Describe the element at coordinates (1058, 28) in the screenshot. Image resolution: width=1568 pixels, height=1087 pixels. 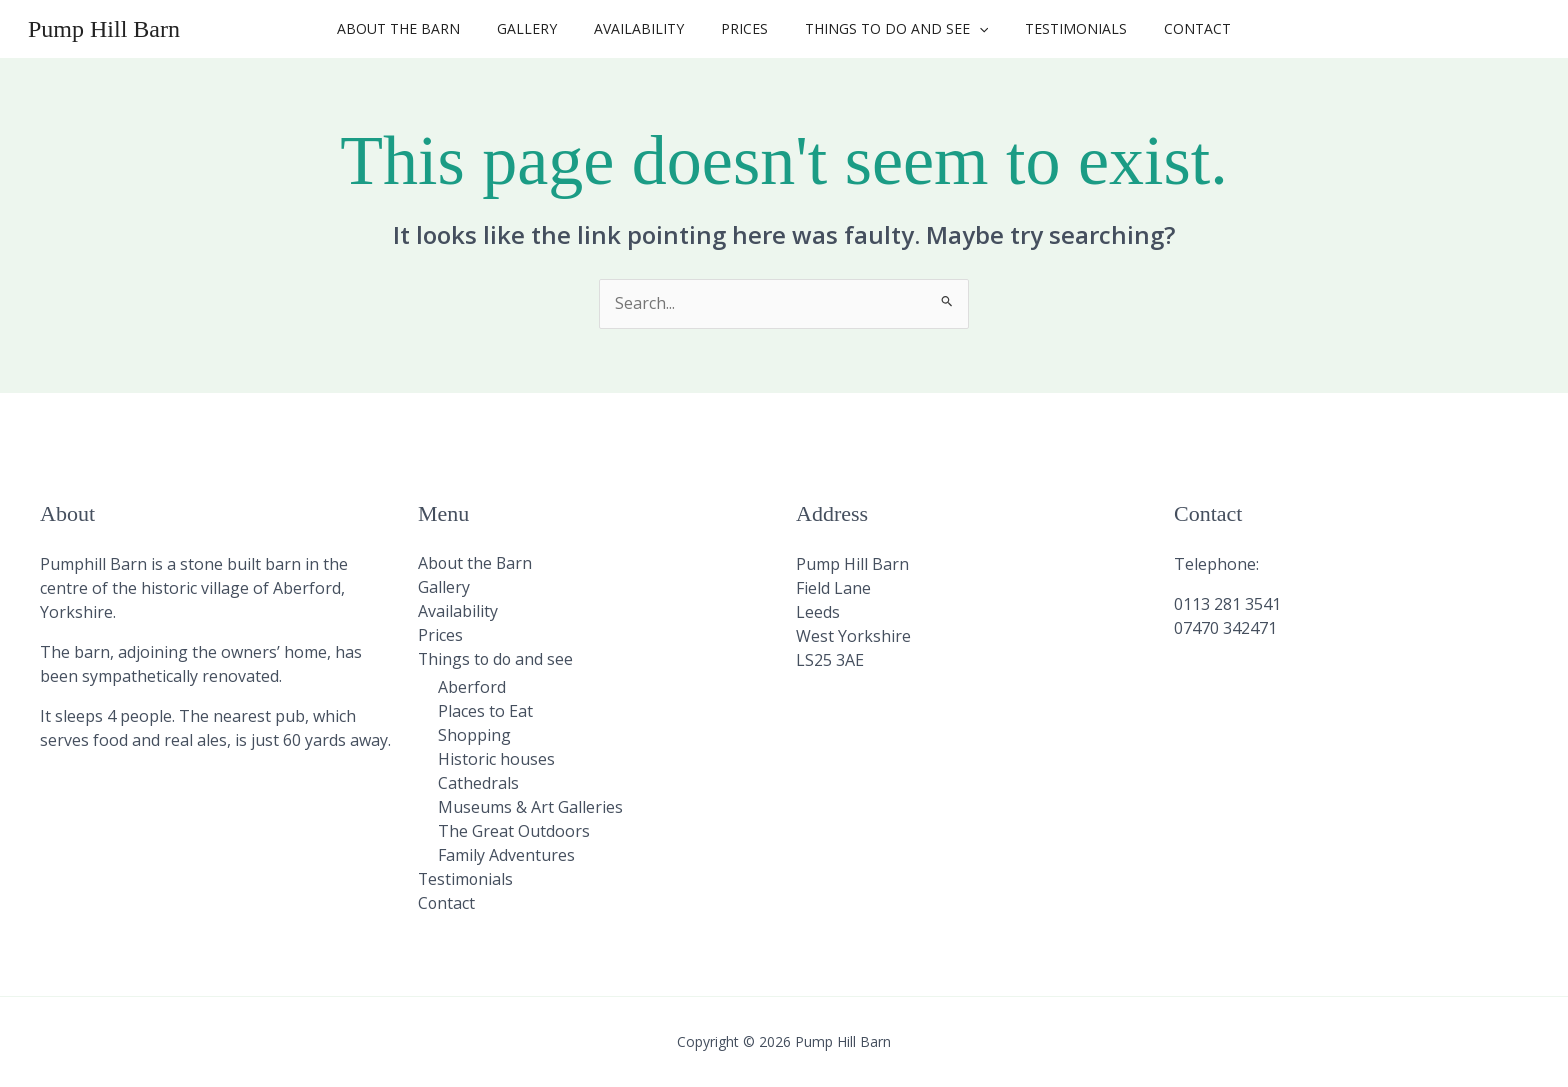
I see `Testimonials` at that location.